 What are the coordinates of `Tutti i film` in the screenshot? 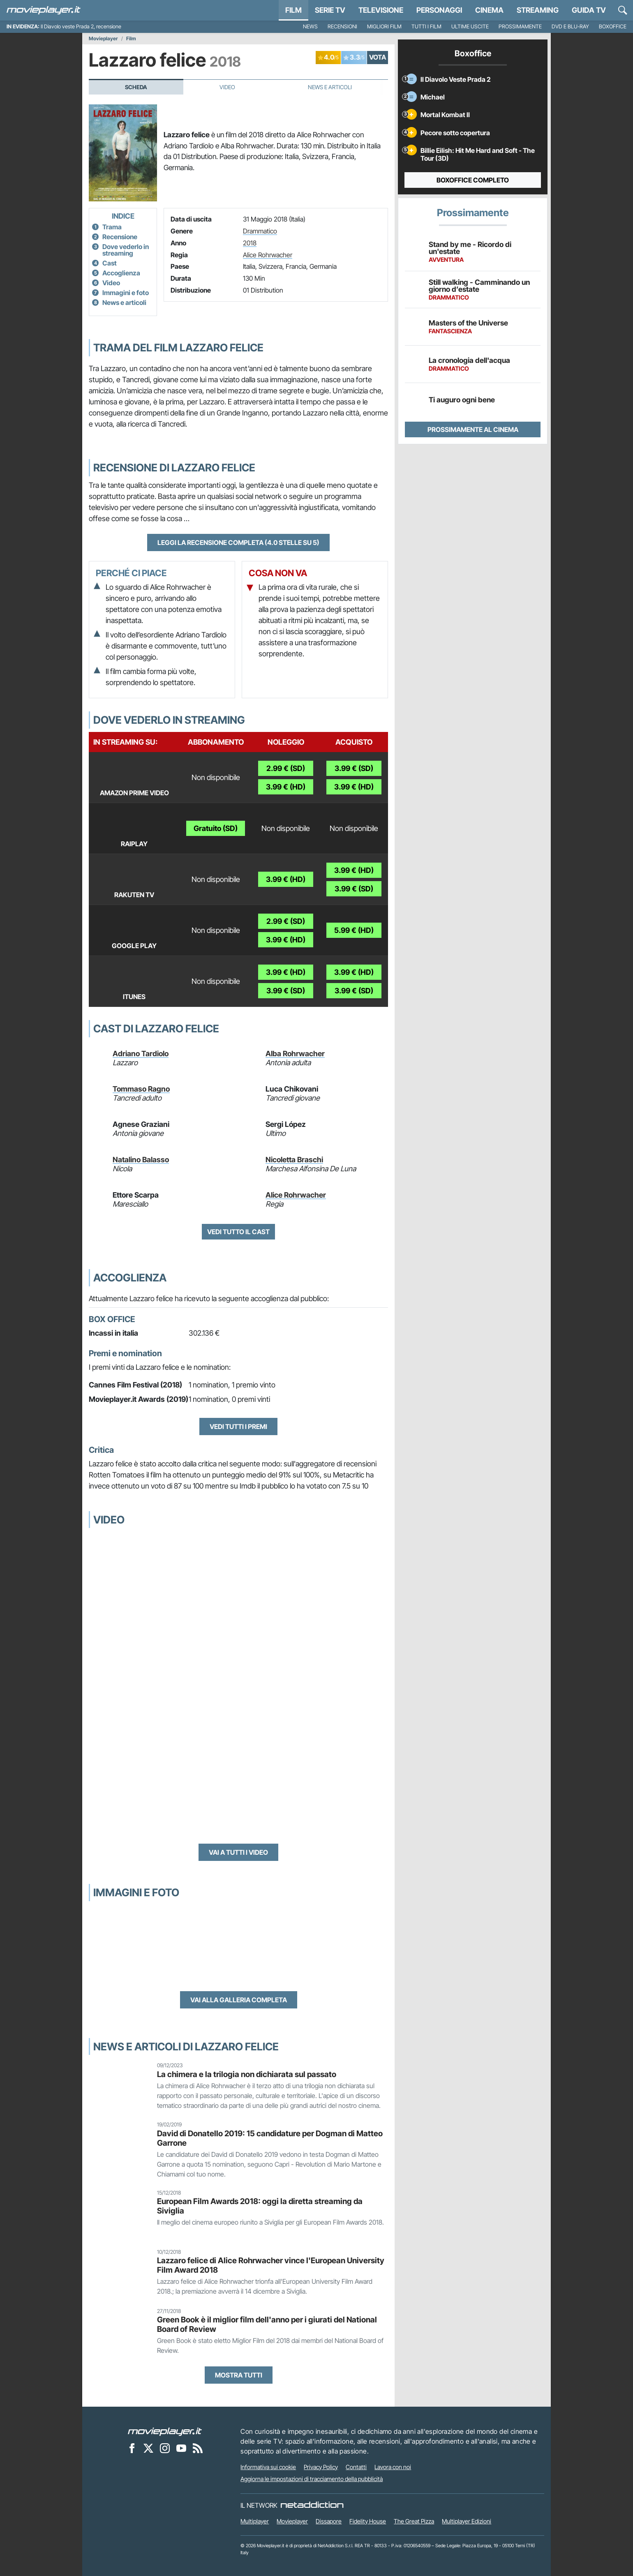 It's located at (426, 26).